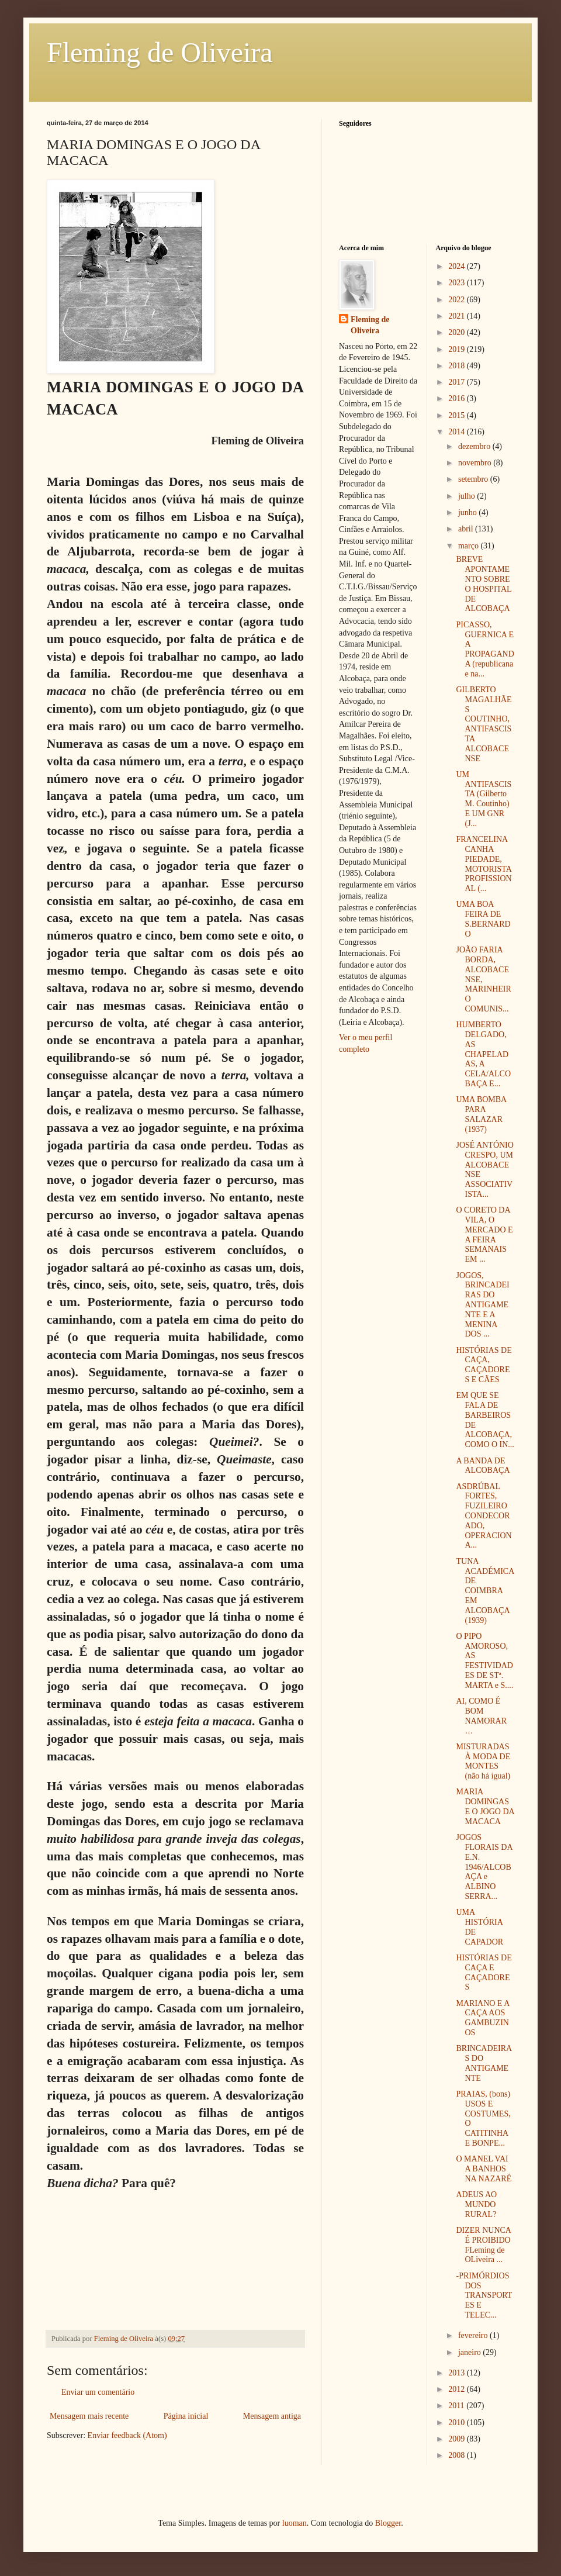 The height and width of the screenshot is (2576, 561). What do you see at coordinates (483, 919) in the screenshot?
I see `UMA BOA FEIRA DE S.BERNARDO` at bounding box center [483, 919].